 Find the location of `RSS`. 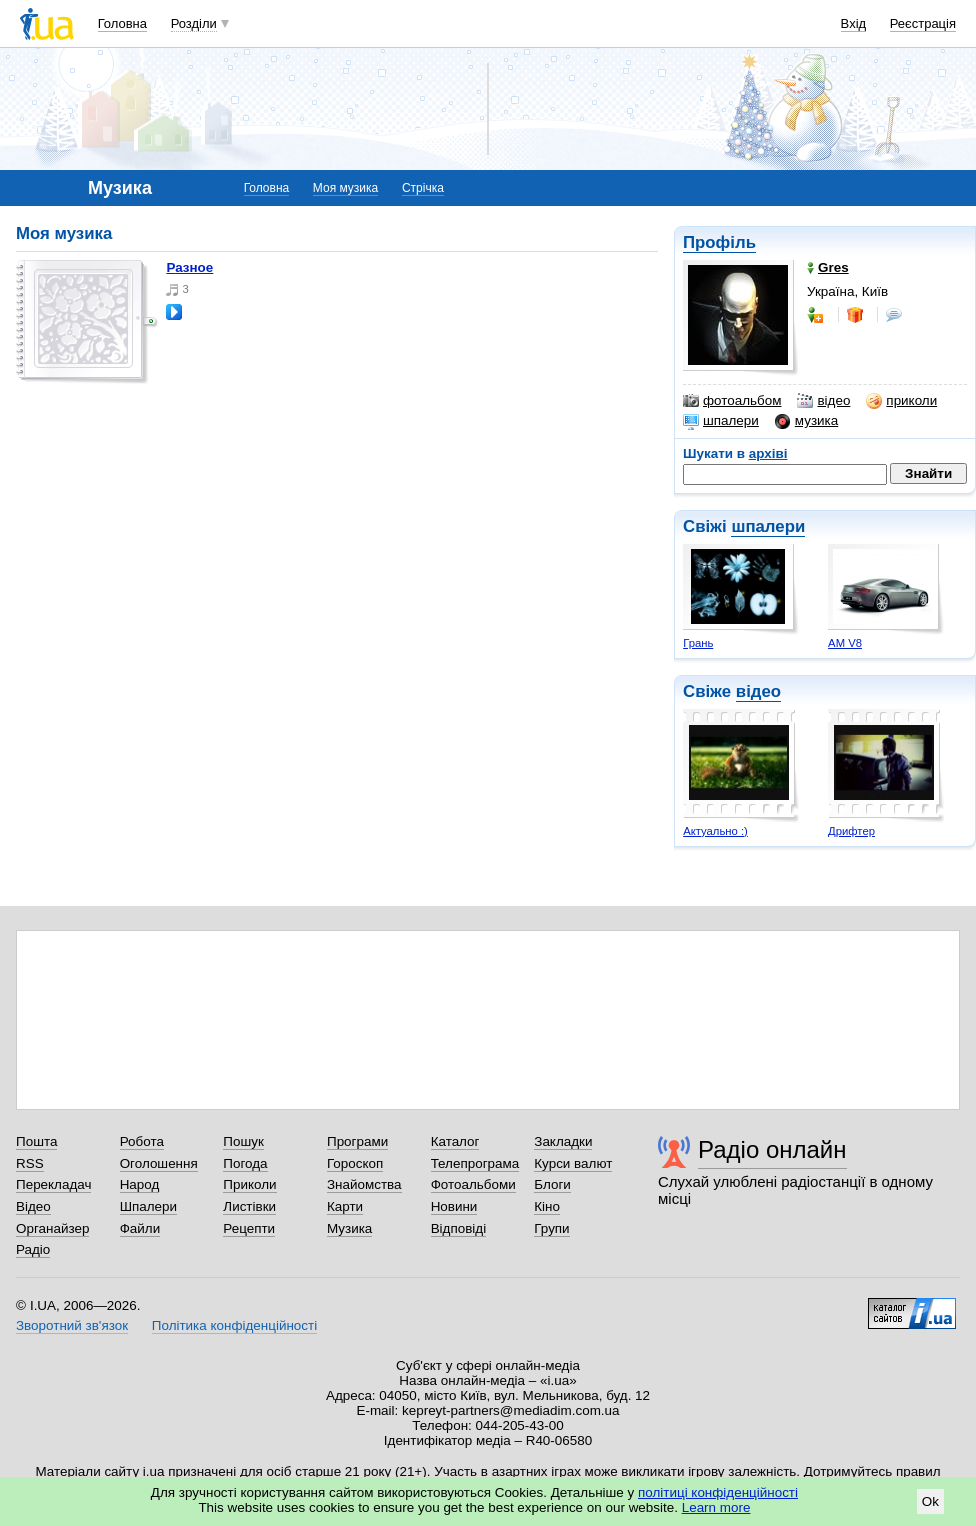

RSS is located at coordinates (30, 1163).